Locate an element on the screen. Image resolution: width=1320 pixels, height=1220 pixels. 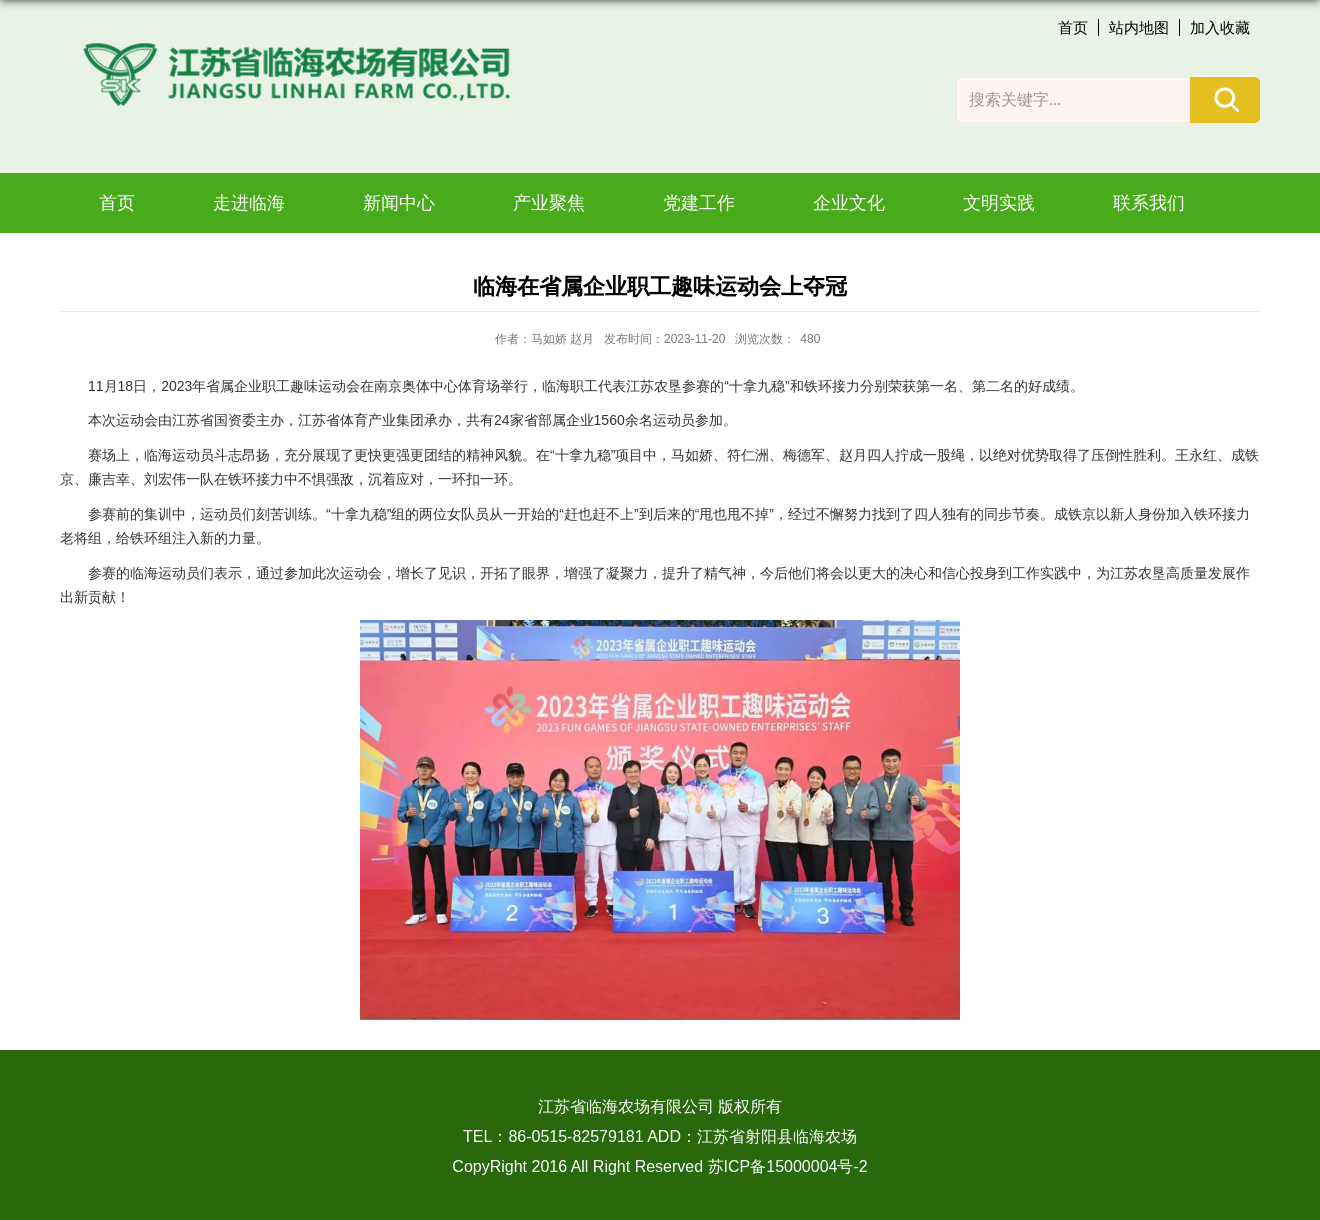
加入收藏 is located at coordinates (1220, 27).